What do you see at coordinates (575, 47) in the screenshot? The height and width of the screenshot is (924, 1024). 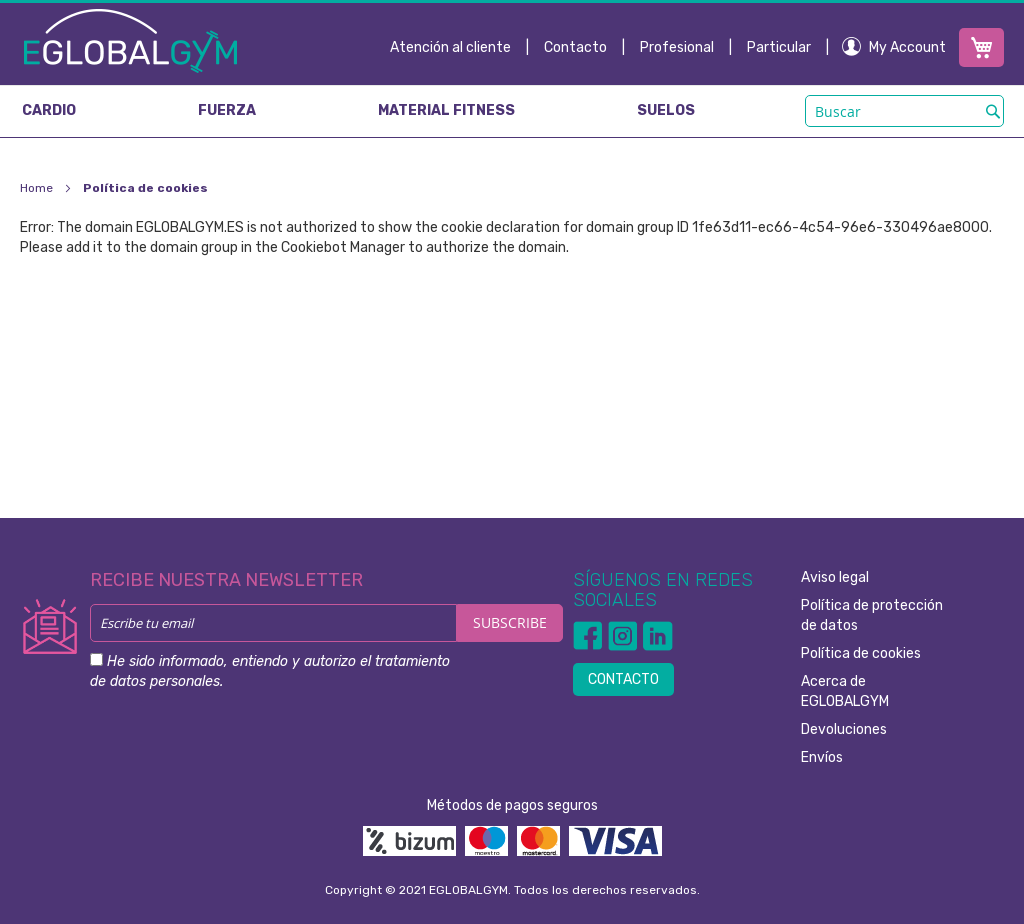 I see `Contacto` at bounding box center [575, 47].